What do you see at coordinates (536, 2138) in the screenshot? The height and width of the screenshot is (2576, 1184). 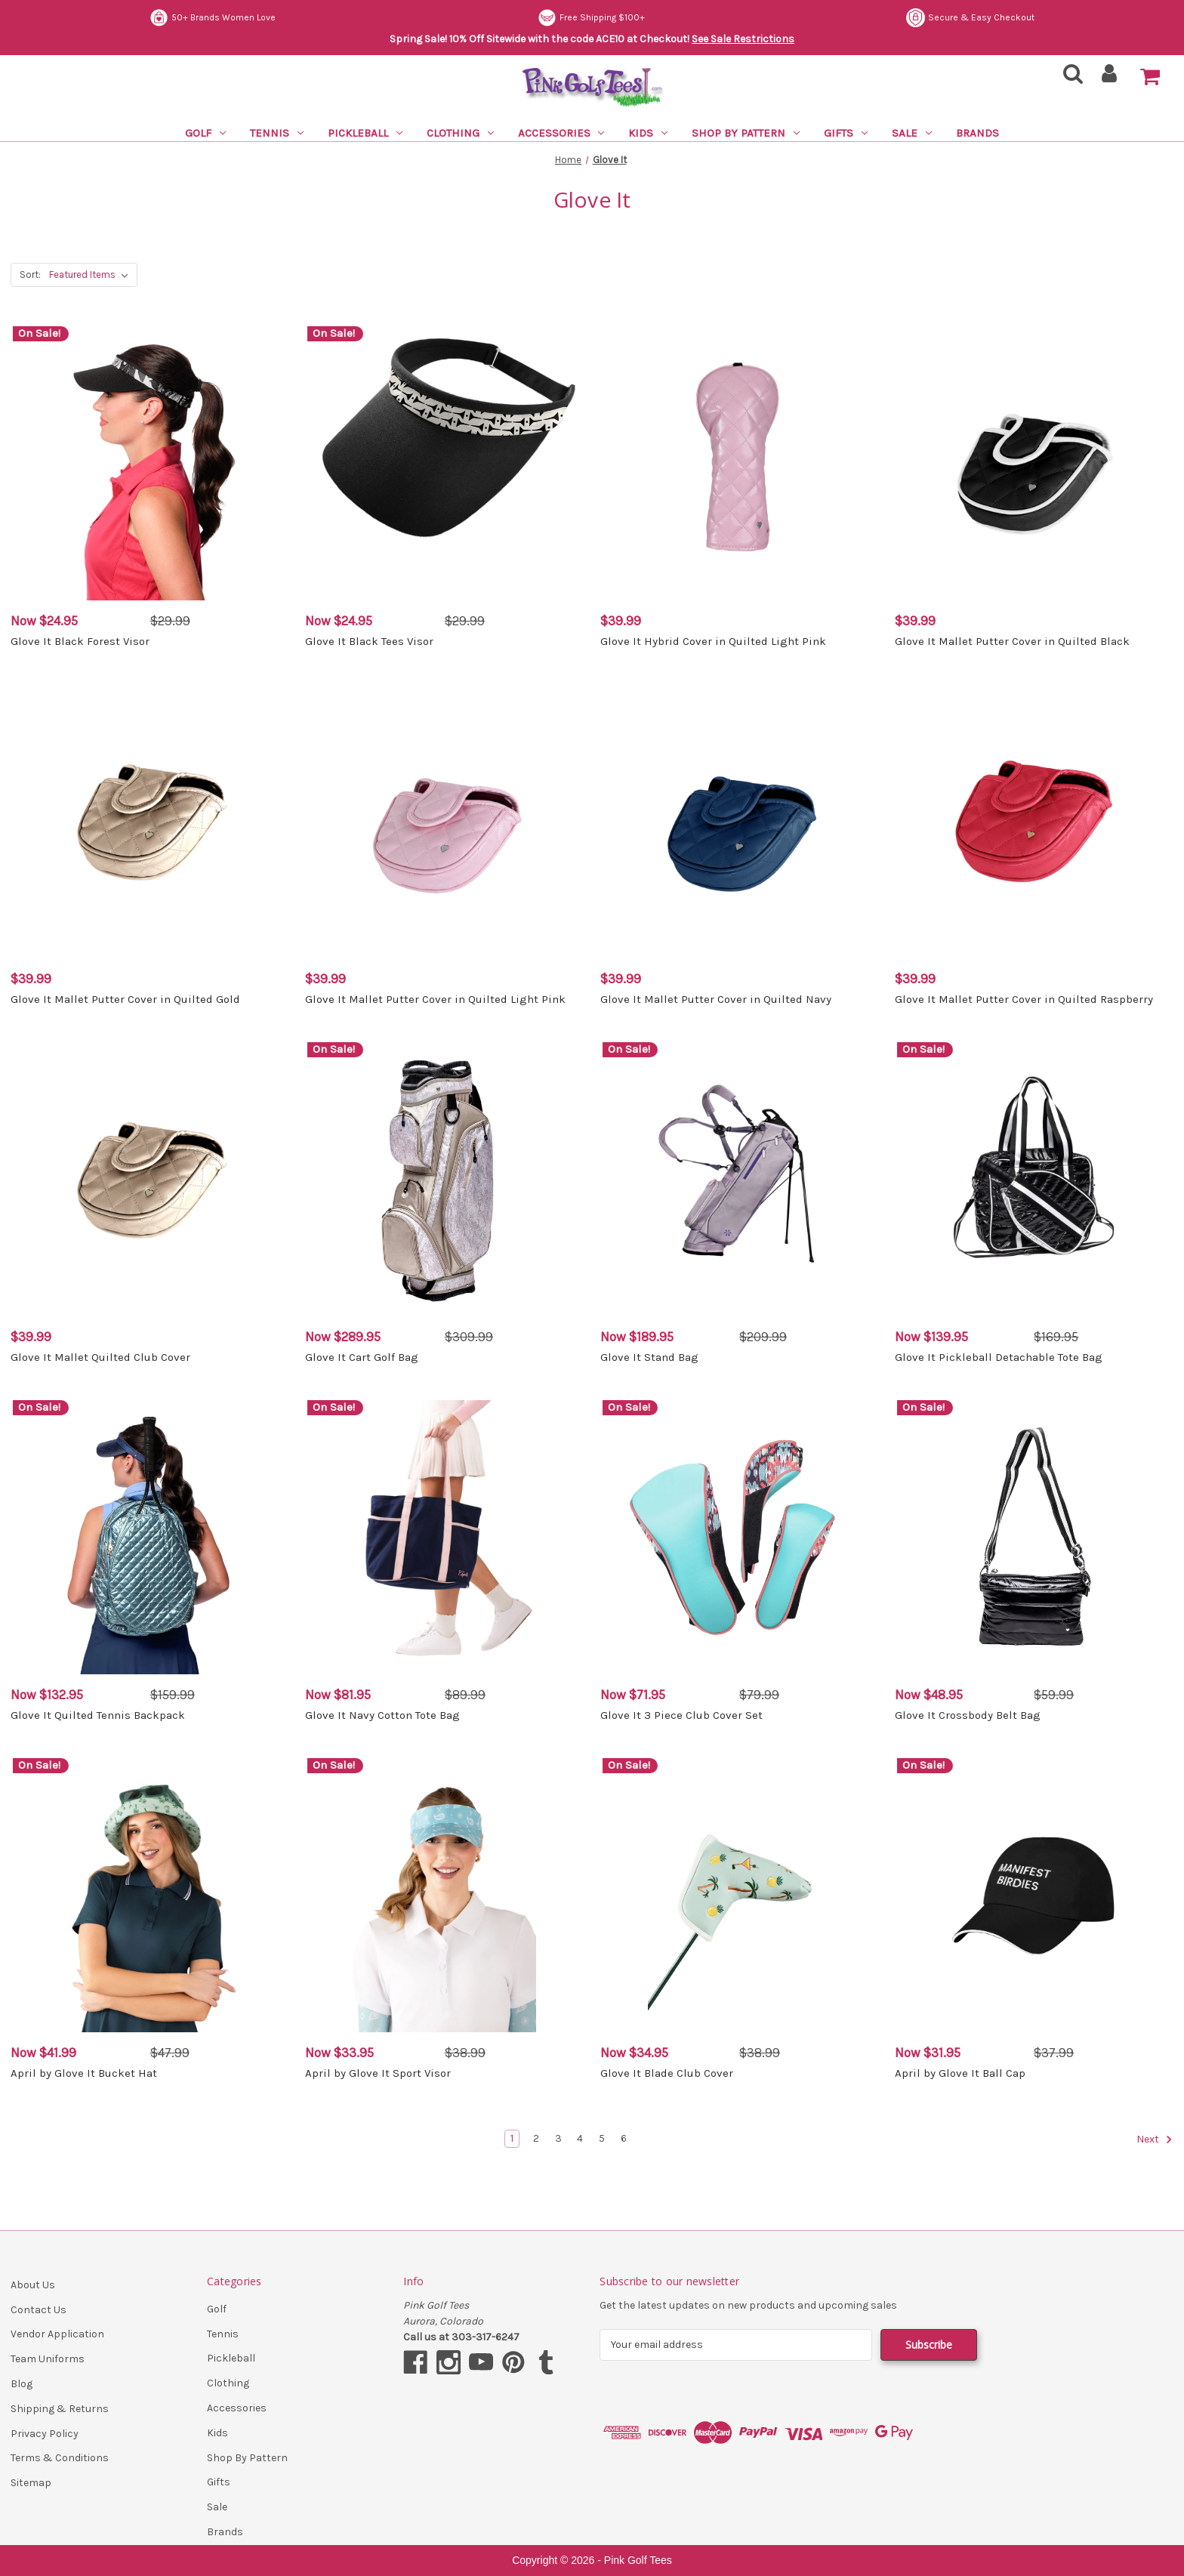 I see `2 [Page 2 of 6]` at bounding box center [536, 2138].